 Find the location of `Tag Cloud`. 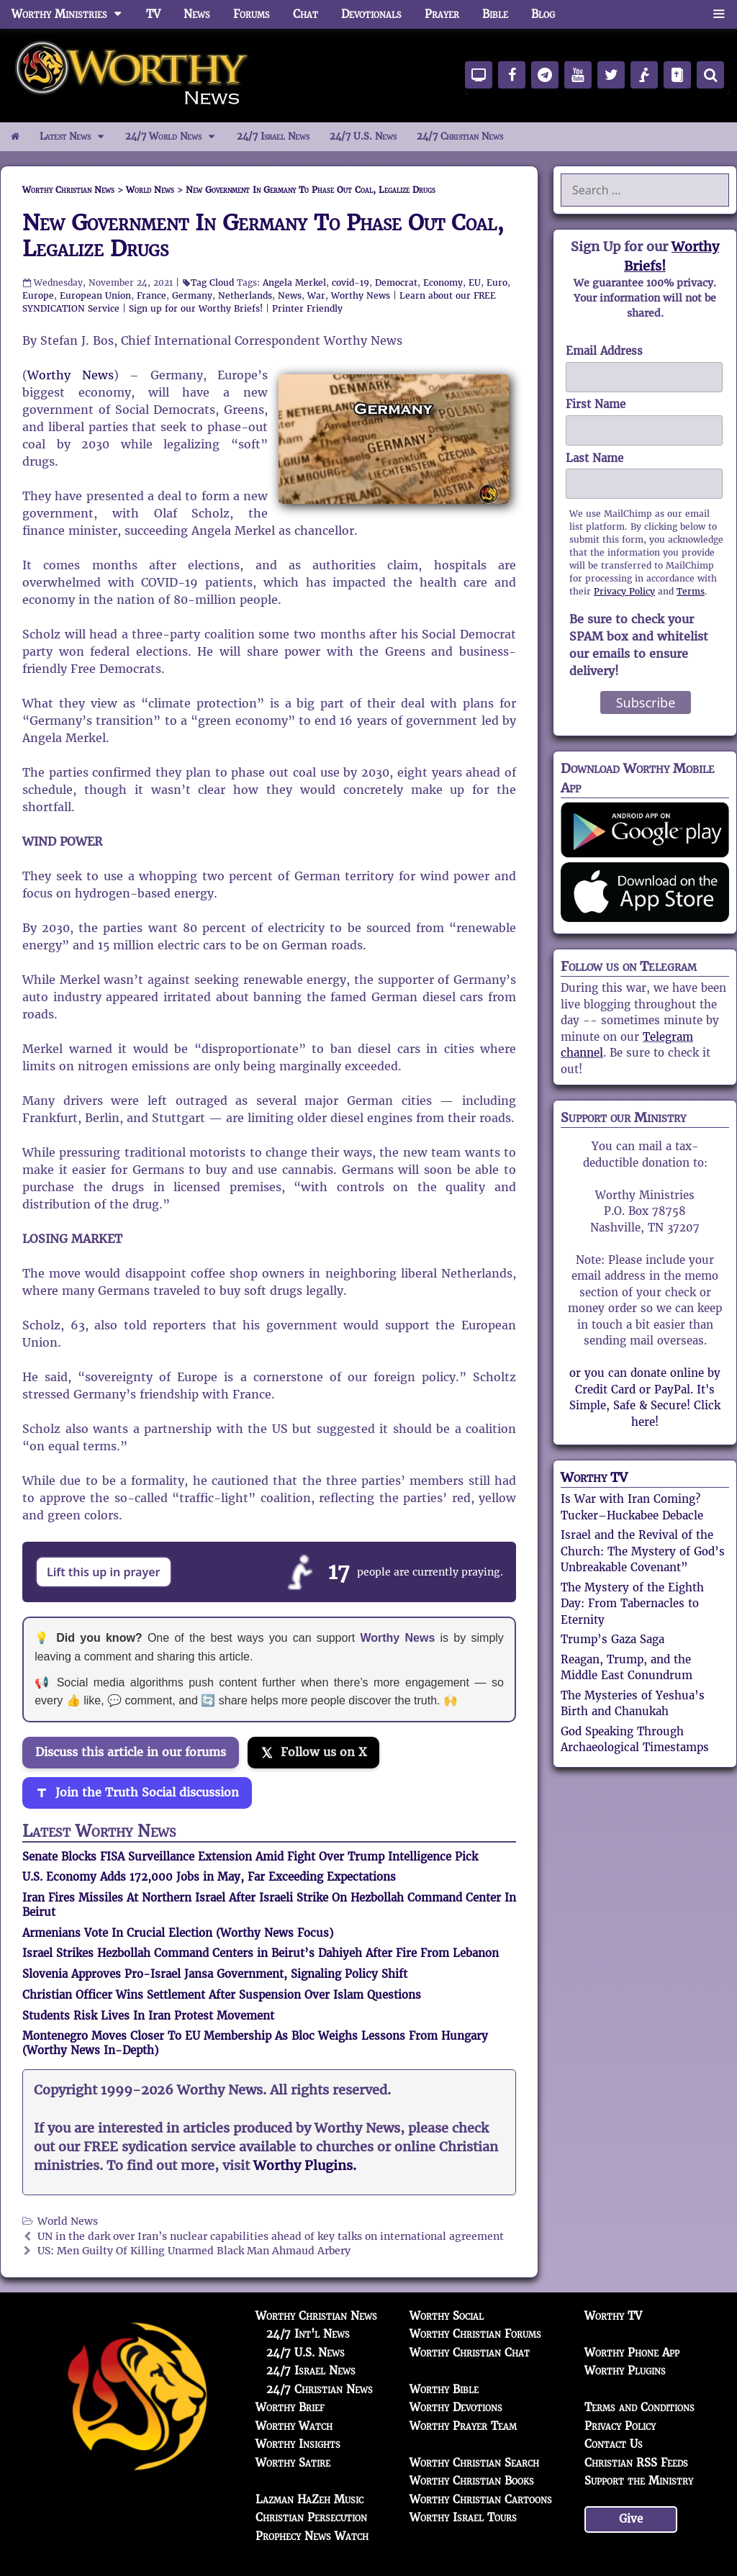

Tag Cloud is located at coordinates (212, 282).